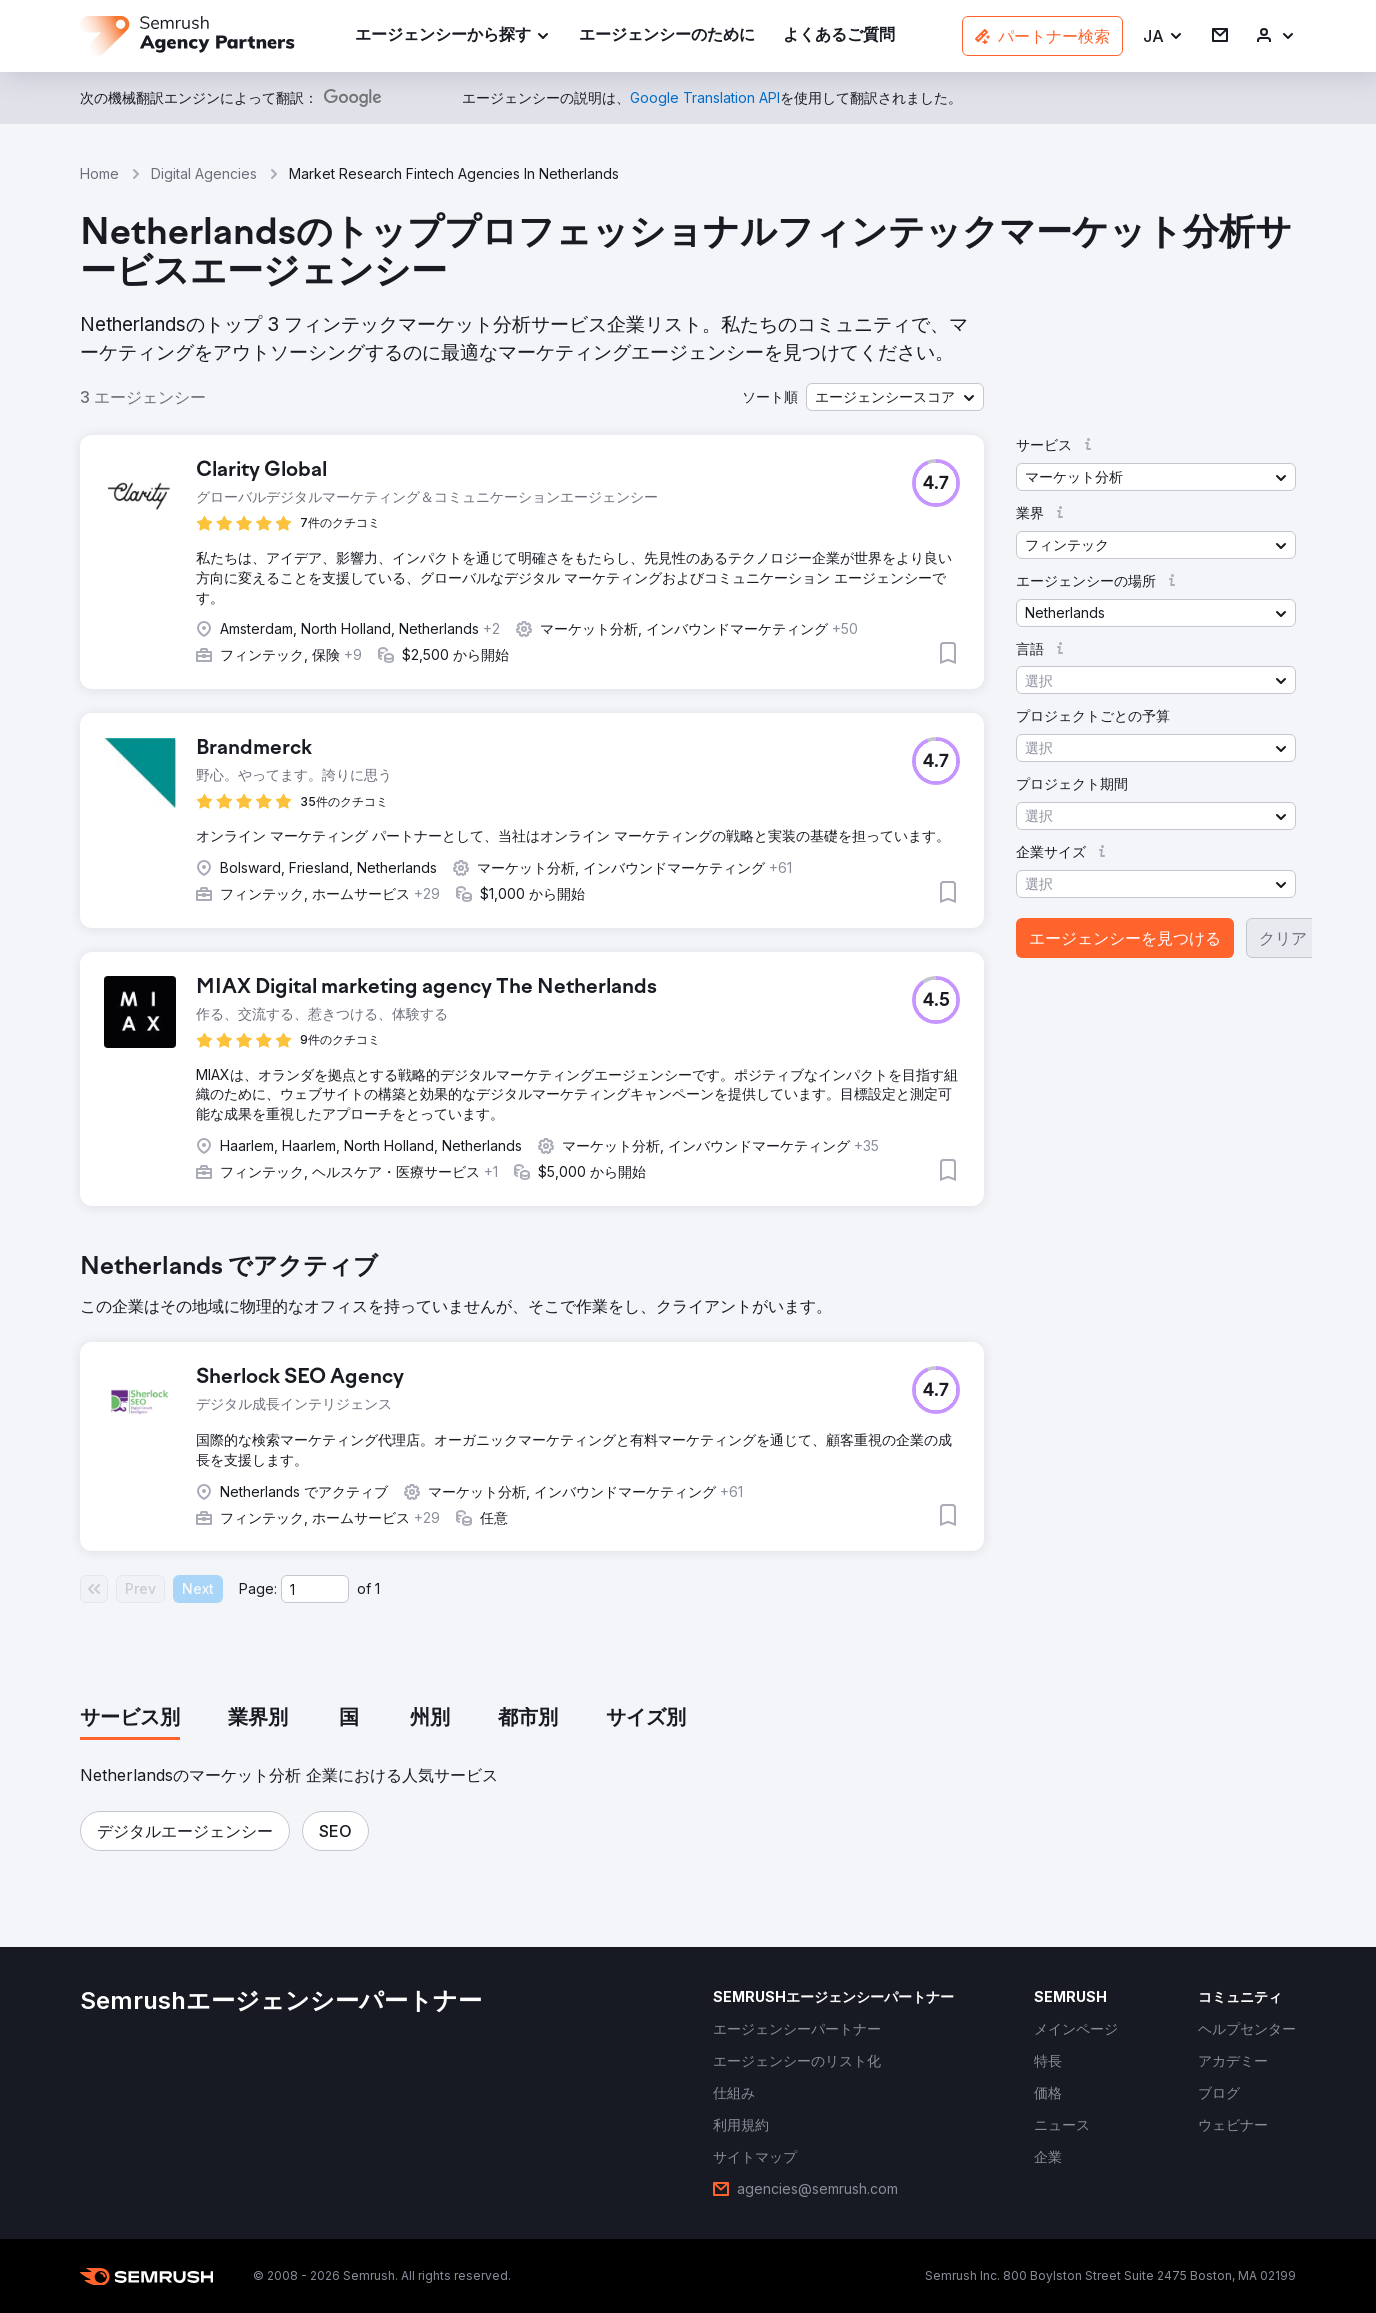  What do you see at coordinates (667, 36) in the screenshot?
I see `[link]` at bounding box center [667, 36].